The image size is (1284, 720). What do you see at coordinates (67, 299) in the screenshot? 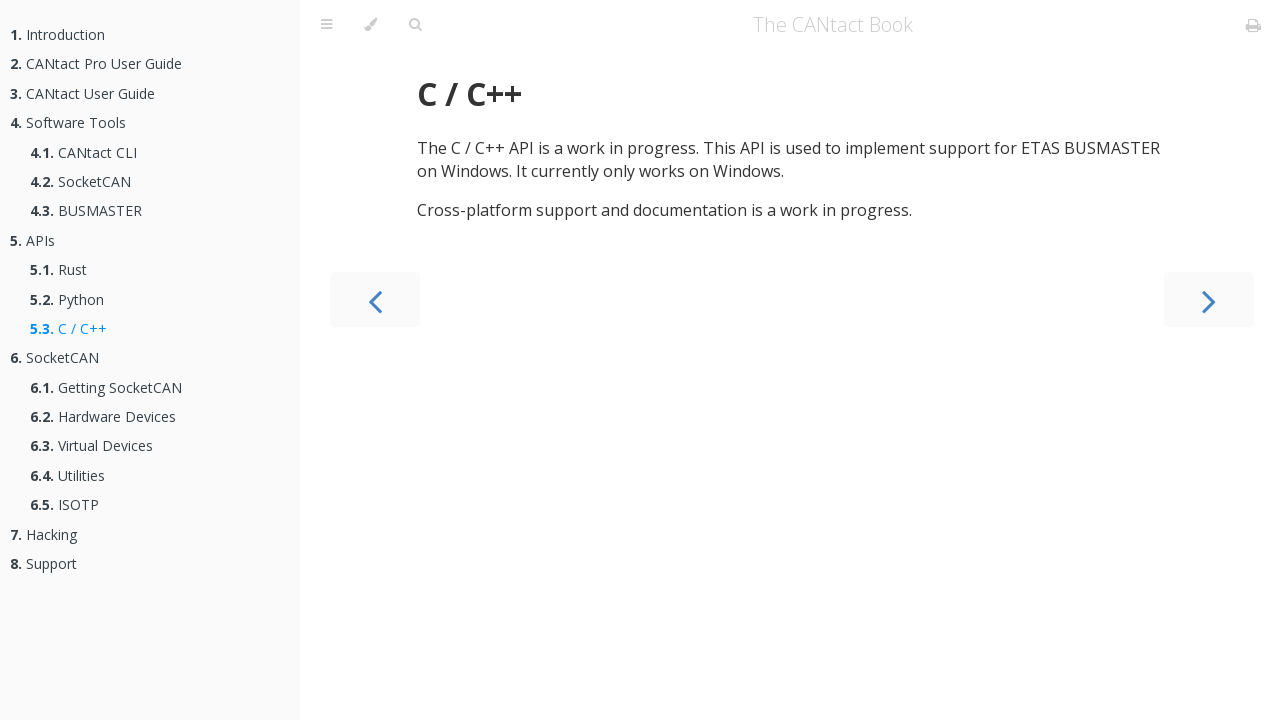
I see `Python` at bounding box center [67, 299].